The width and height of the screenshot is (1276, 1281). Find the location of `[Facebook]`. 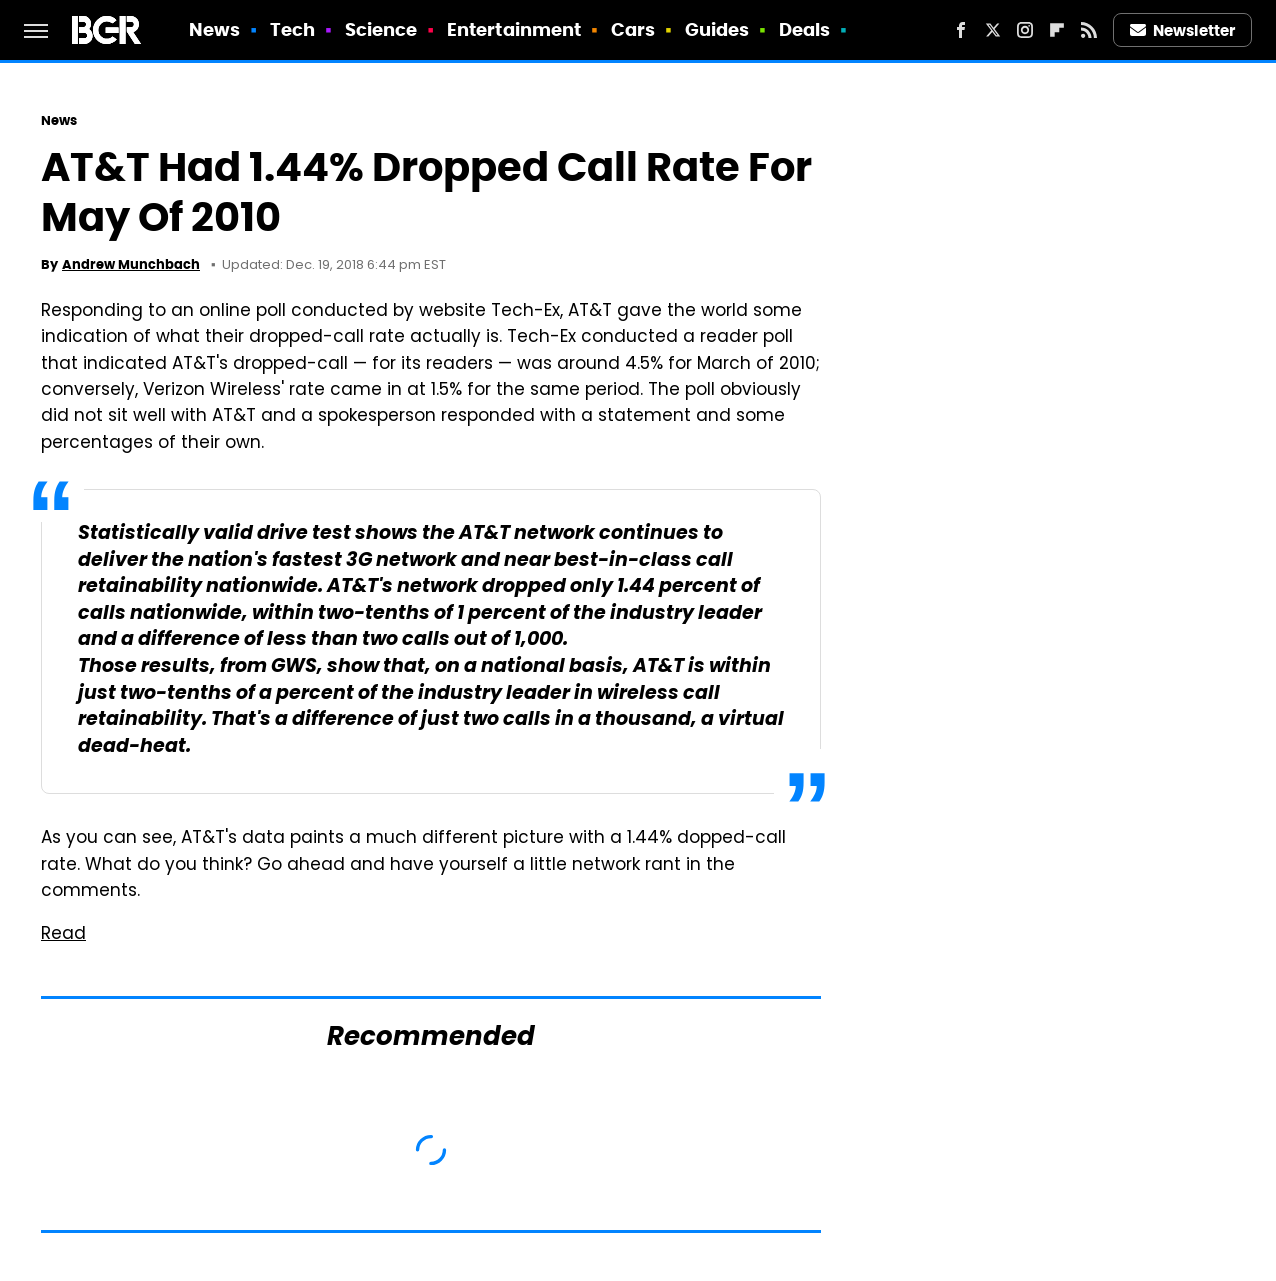

[Facebook] is located at coordinates (961, 30).